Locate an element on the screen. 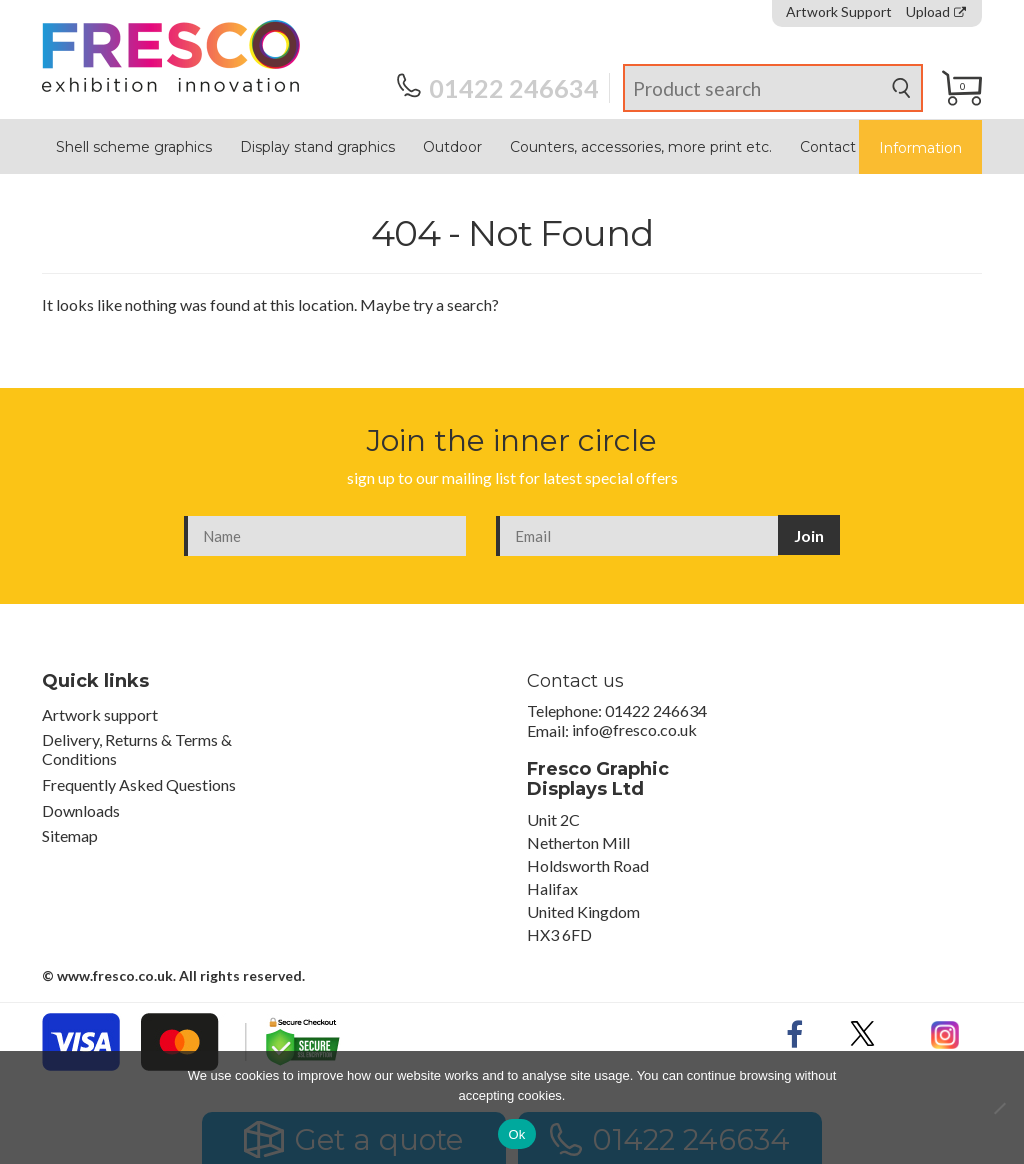  [No] is located at coordinates (999, 1108).